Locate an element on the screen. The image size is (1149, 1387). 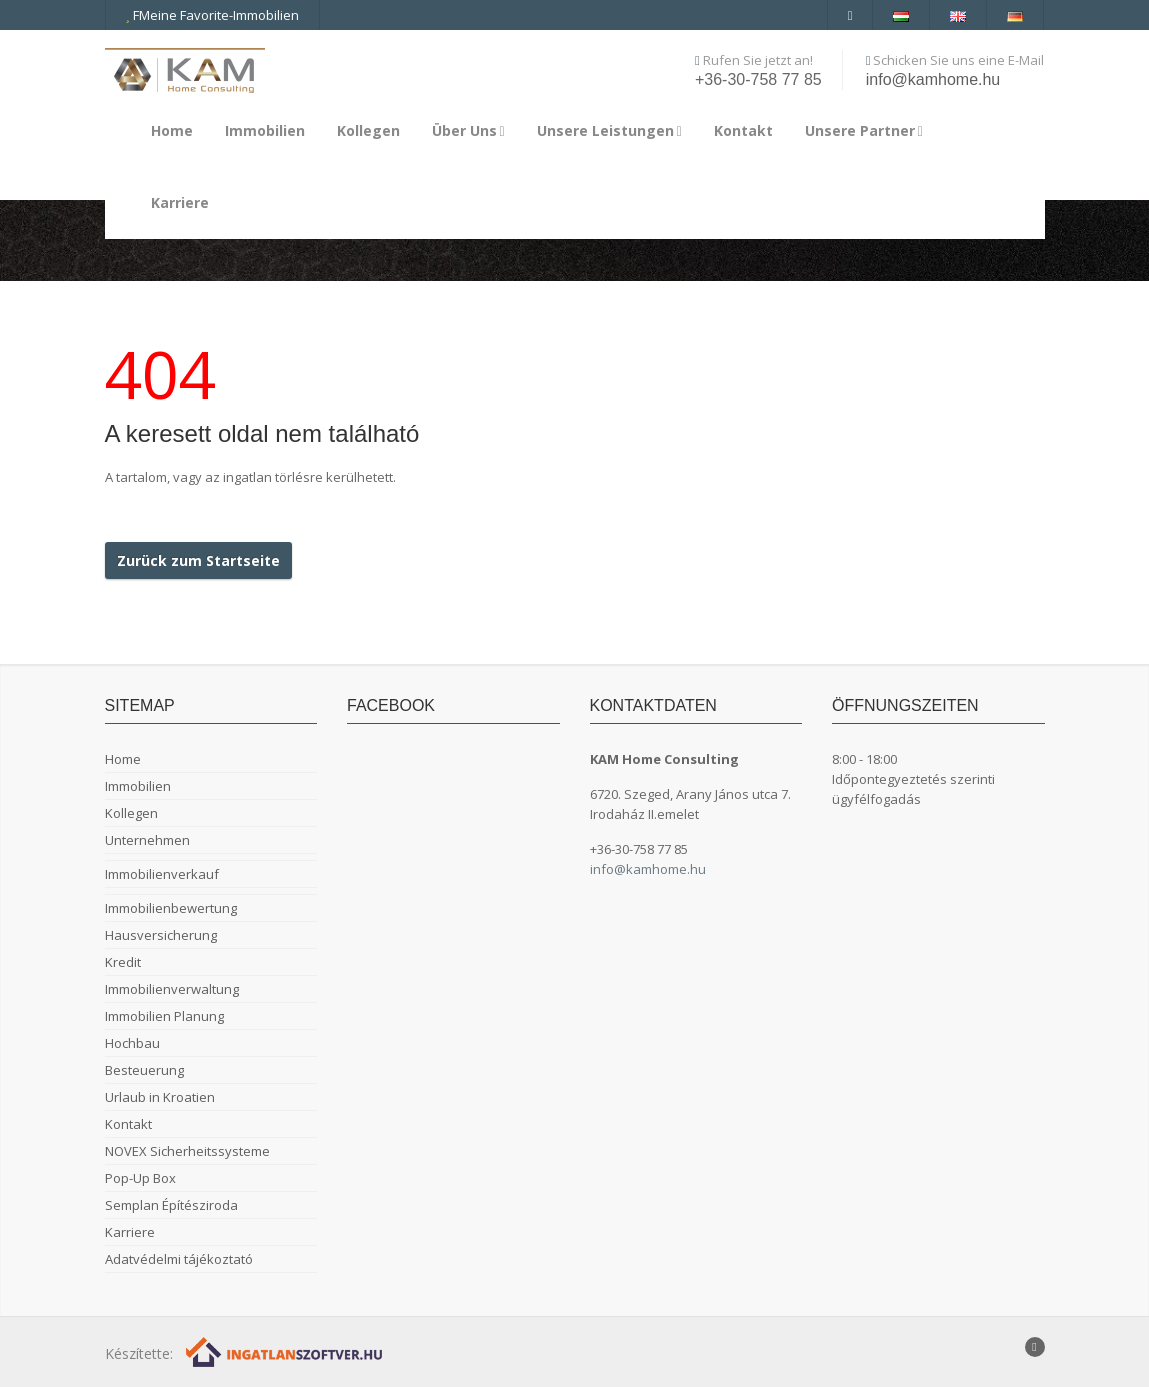
Über Uns is located at coordinates (468, 130).